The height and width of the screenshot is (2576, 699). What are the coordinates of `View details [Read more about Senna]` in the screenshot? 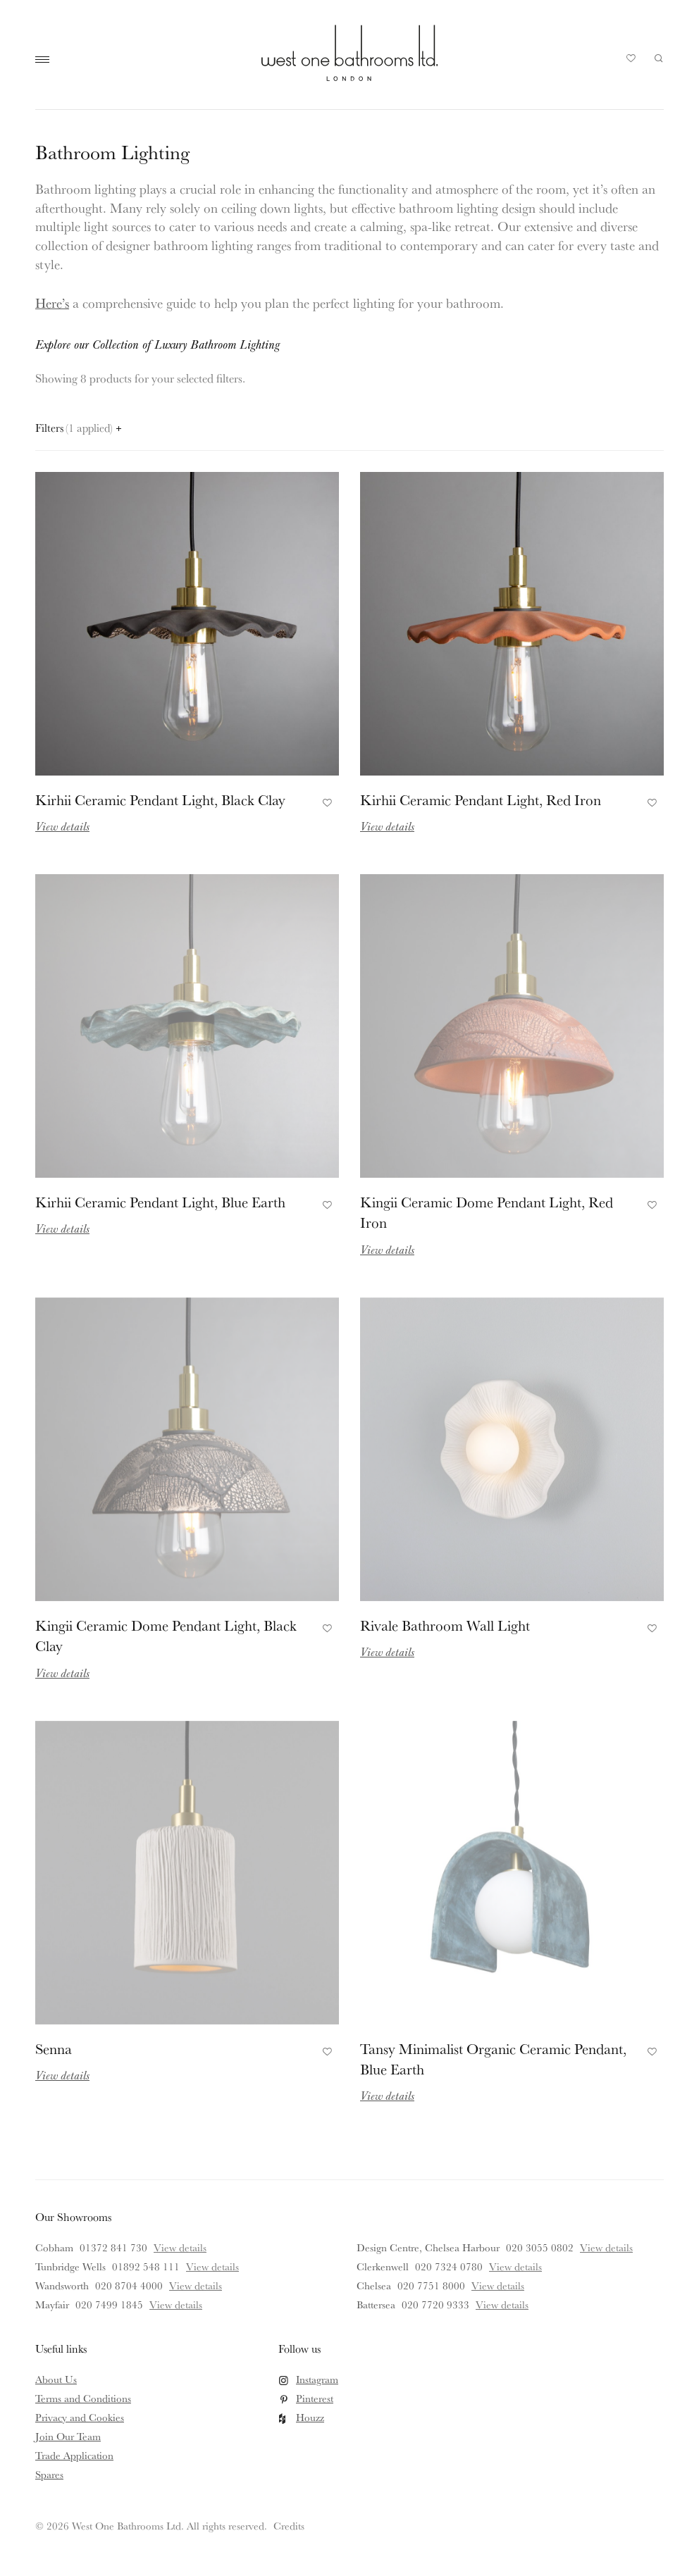 It's located at (62, 2075).